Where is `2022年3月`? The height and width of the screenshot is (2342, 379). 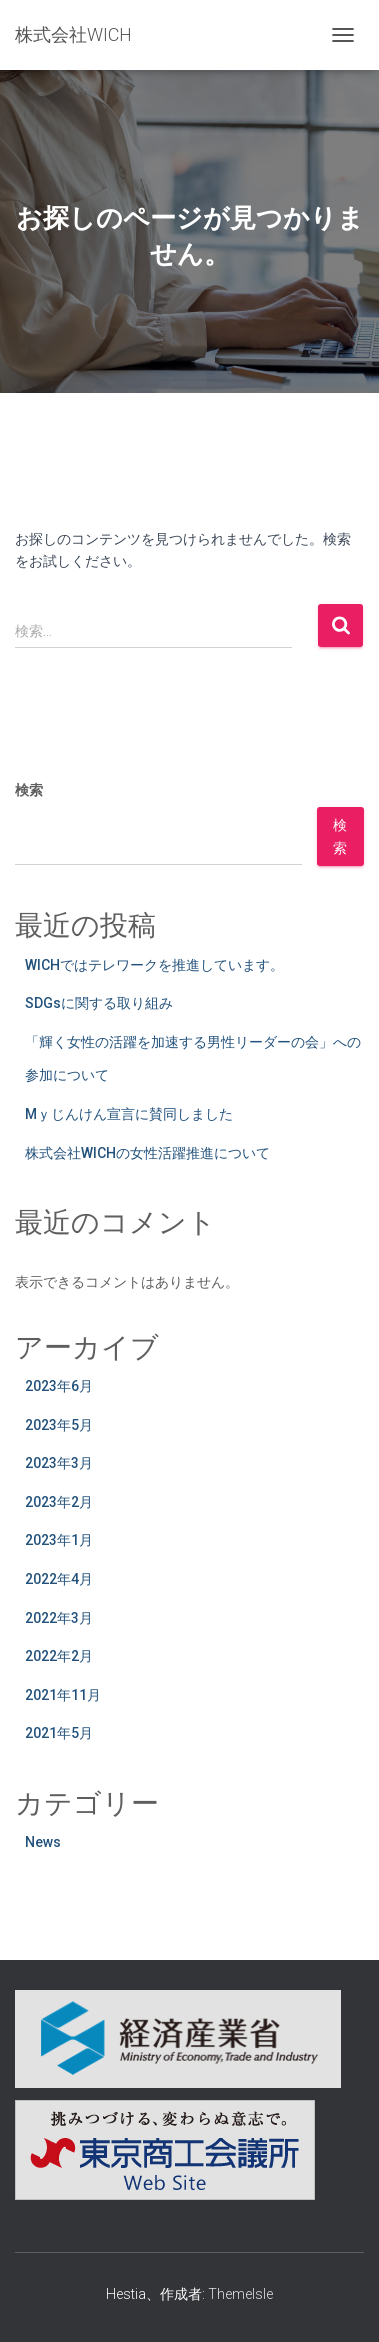 2022年3月 is located at coordinates (59, 1618).